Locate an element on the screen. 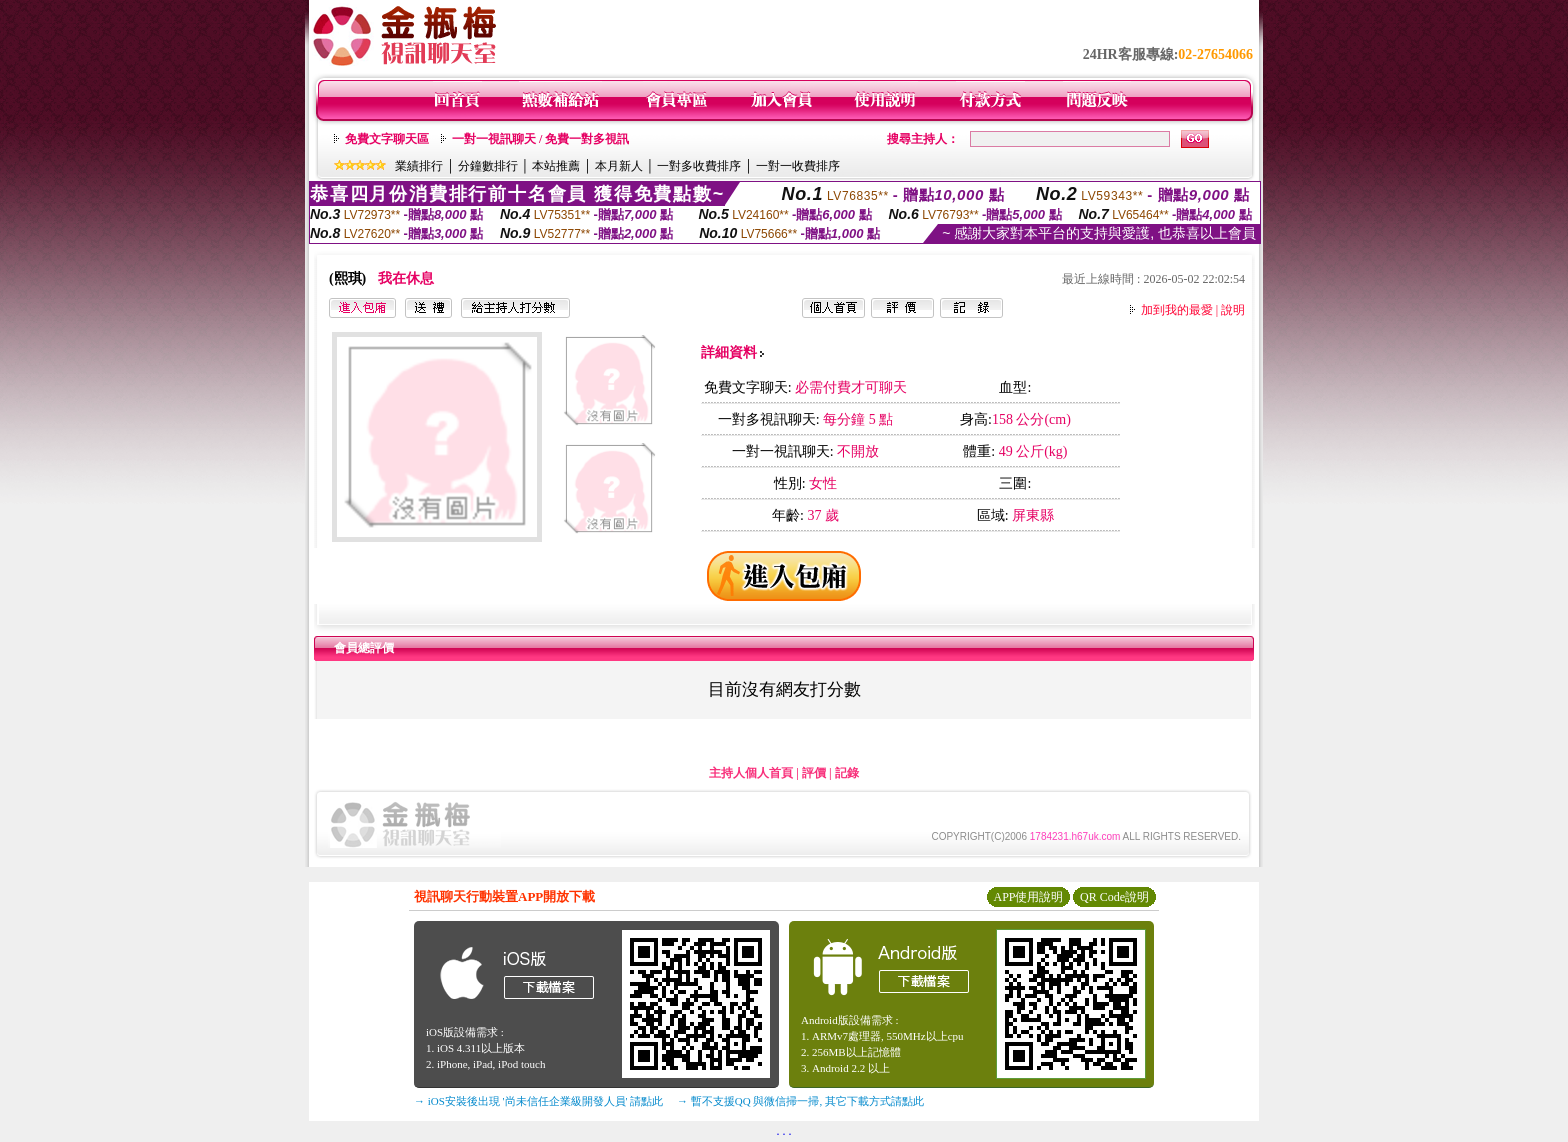 This screenshot has width=1568, height=1142. 免費文字聊天區 is located at coordinates (387, 139).